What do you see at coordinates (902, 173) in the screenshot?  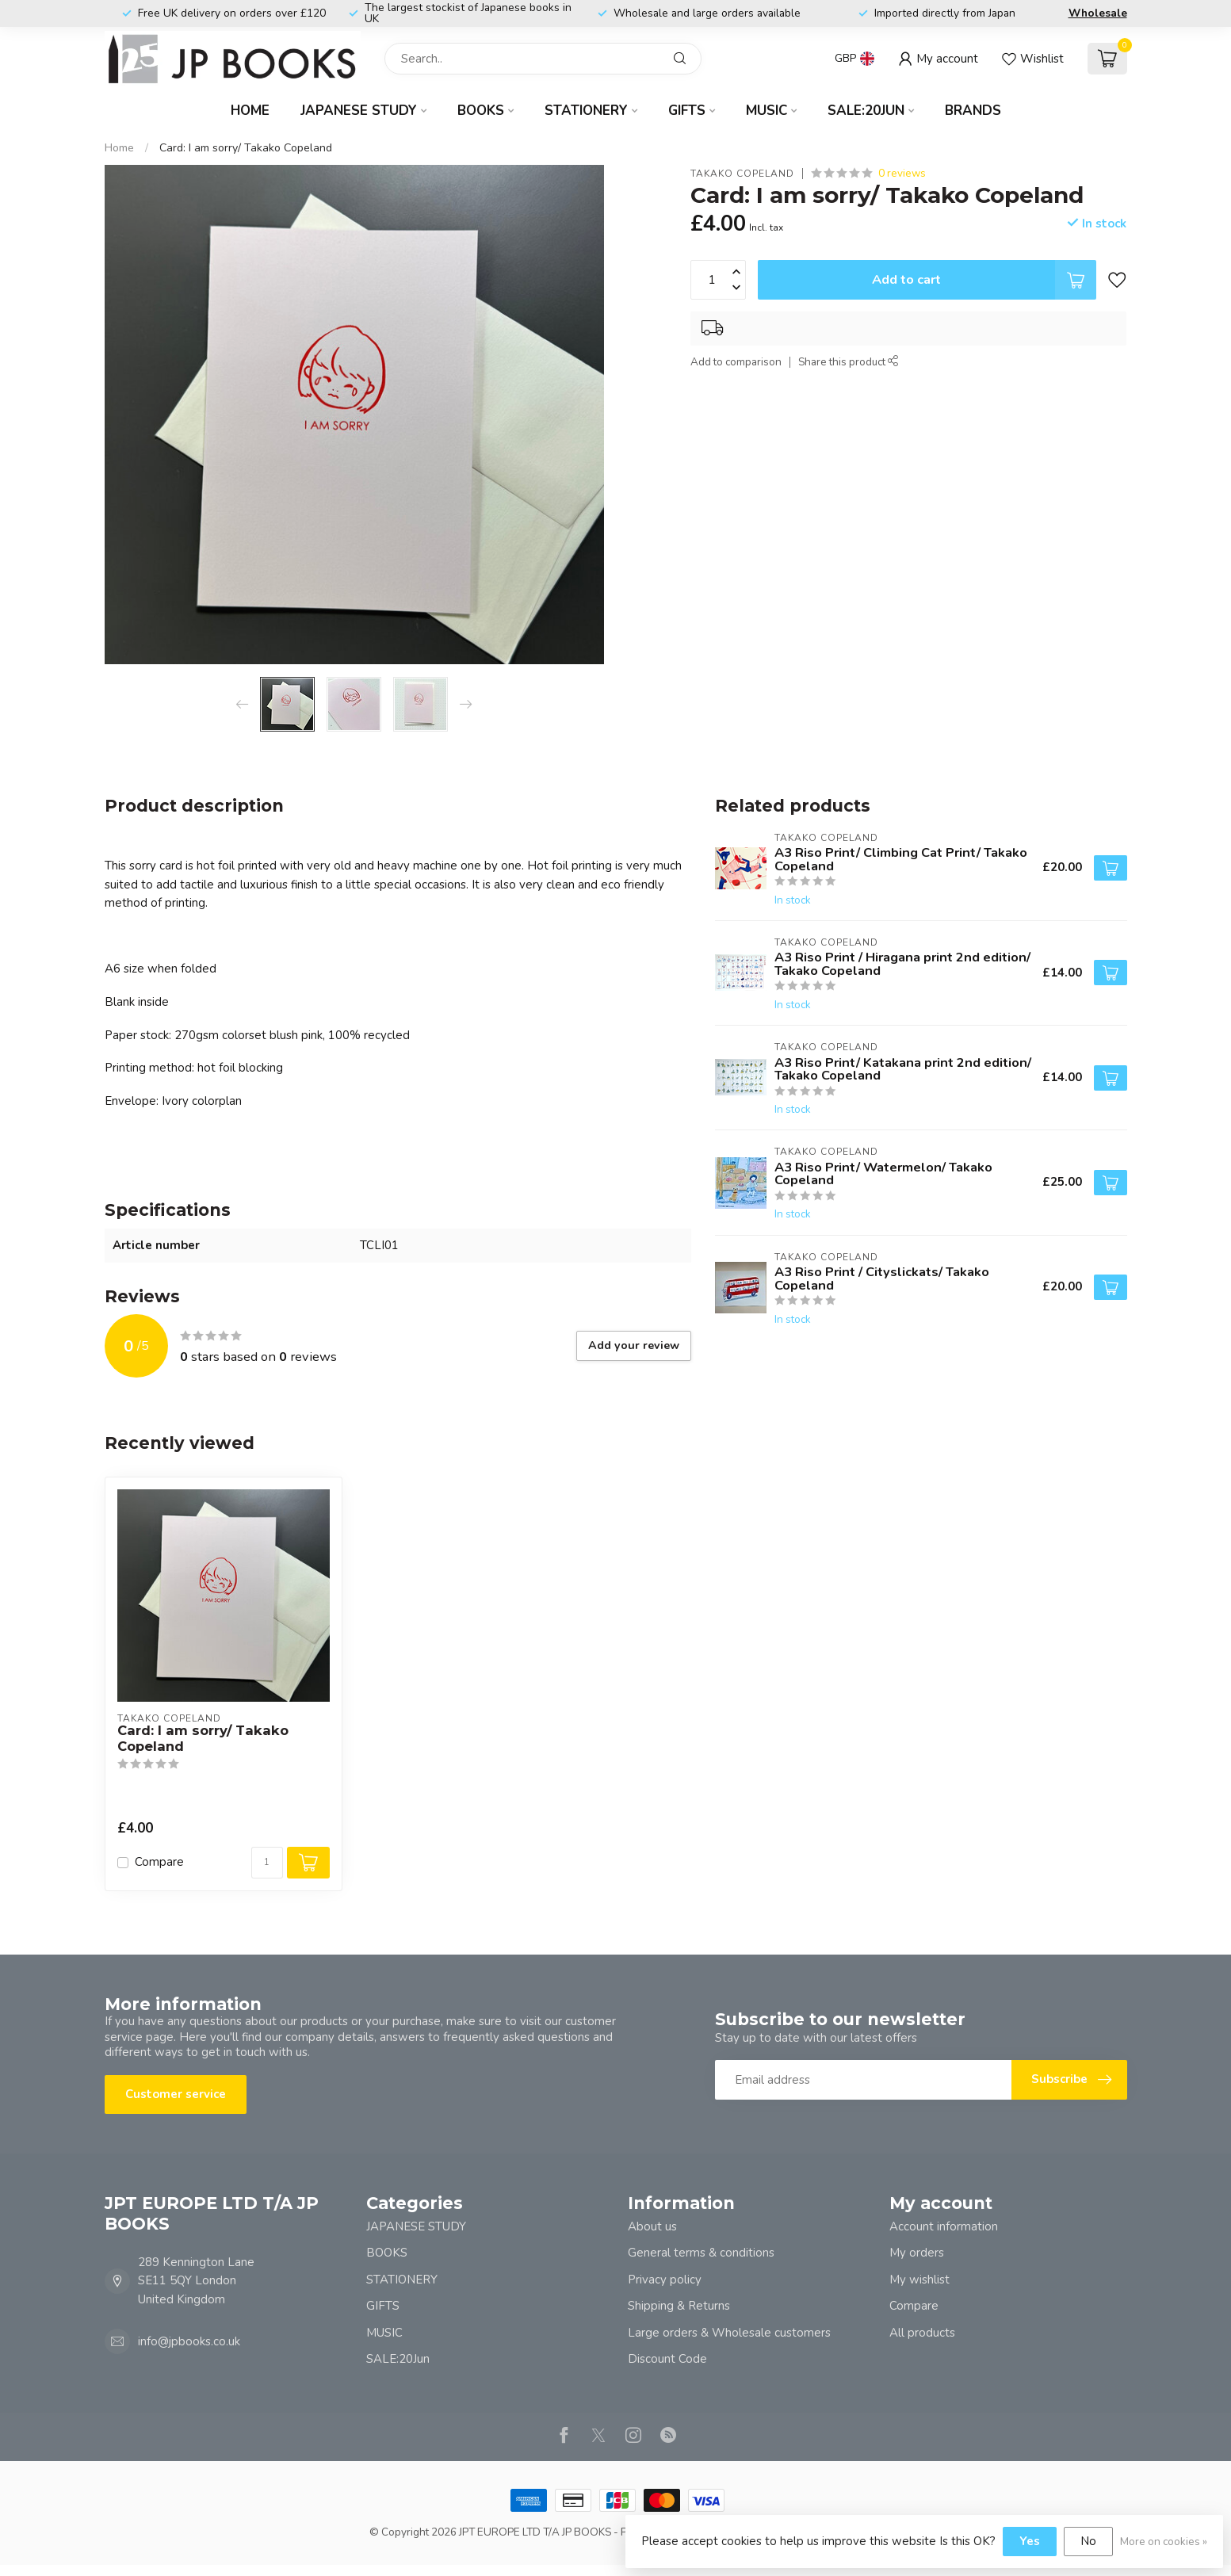 I see `0 reviews` at bounding box center [902, 173].